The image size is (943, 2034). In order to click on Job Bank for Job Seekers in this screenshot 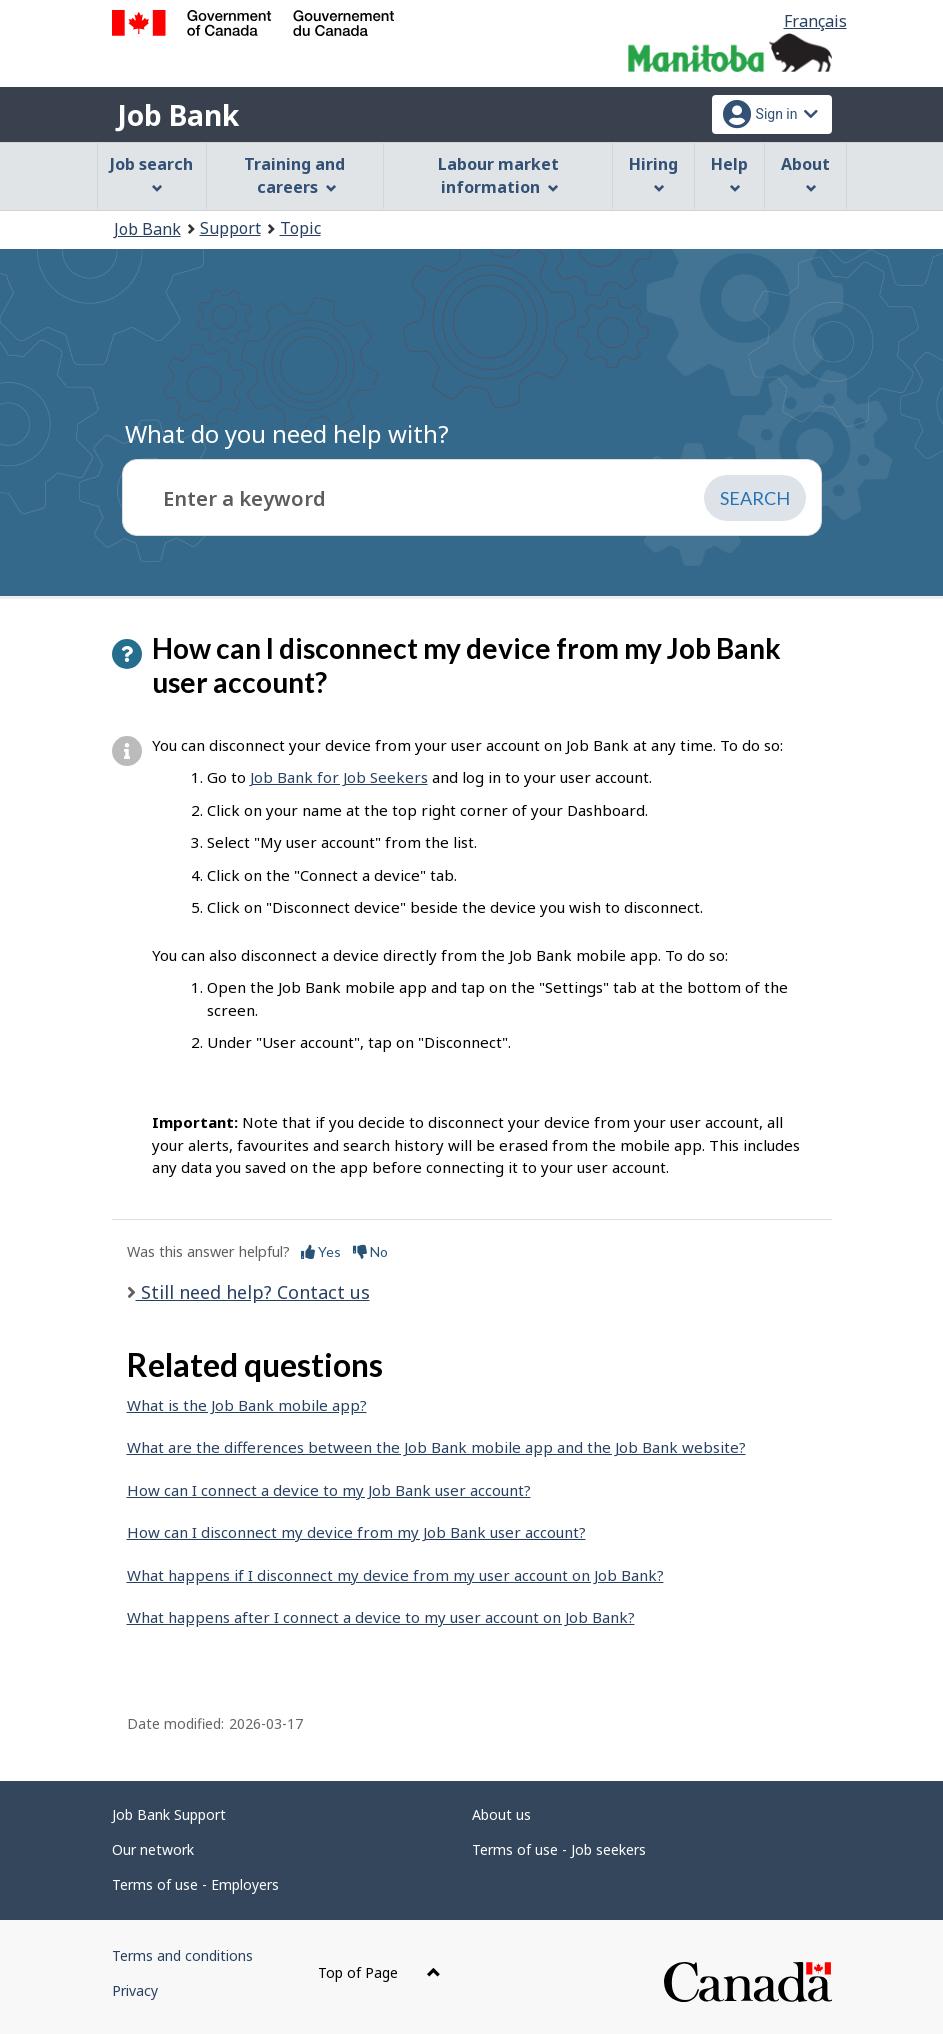, I will do `click(339, 777)`.